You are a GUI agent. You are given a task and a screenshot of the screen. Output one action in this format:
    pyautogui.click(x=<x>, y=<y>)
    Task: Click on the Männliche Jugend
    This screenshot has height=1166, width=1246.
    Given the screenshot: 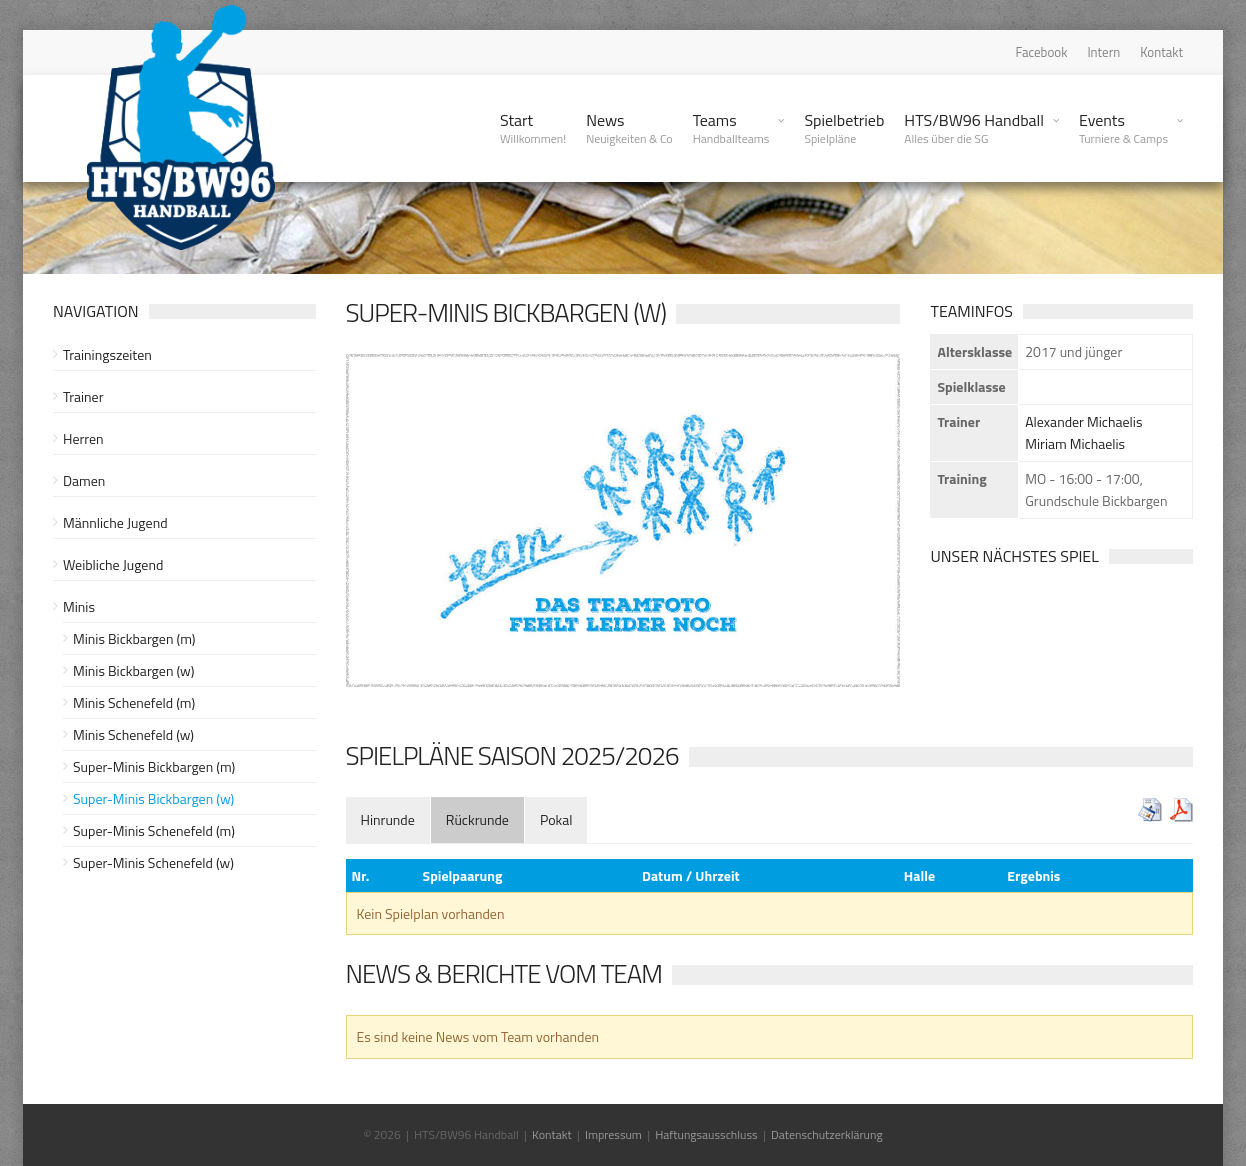 What is the action you would take?
    pyautogui.click(x=115, y=522)
    